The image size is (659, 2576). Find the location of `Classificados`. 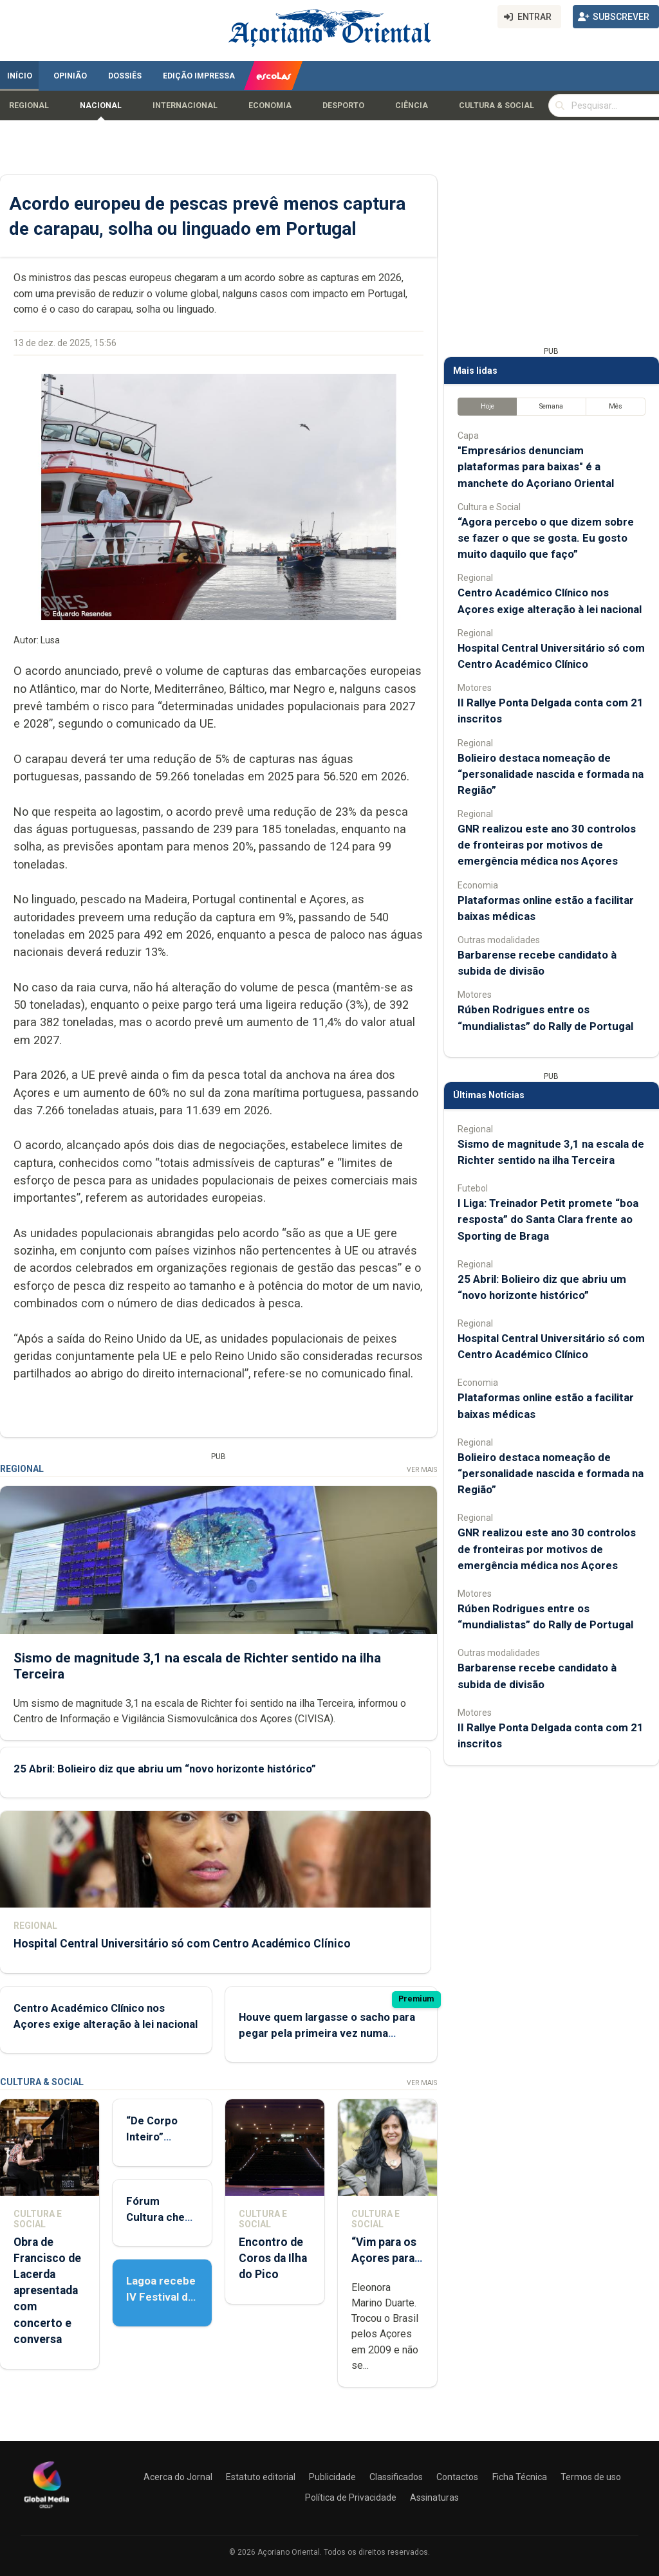

Classificados is located at coordinates (396, 2477).